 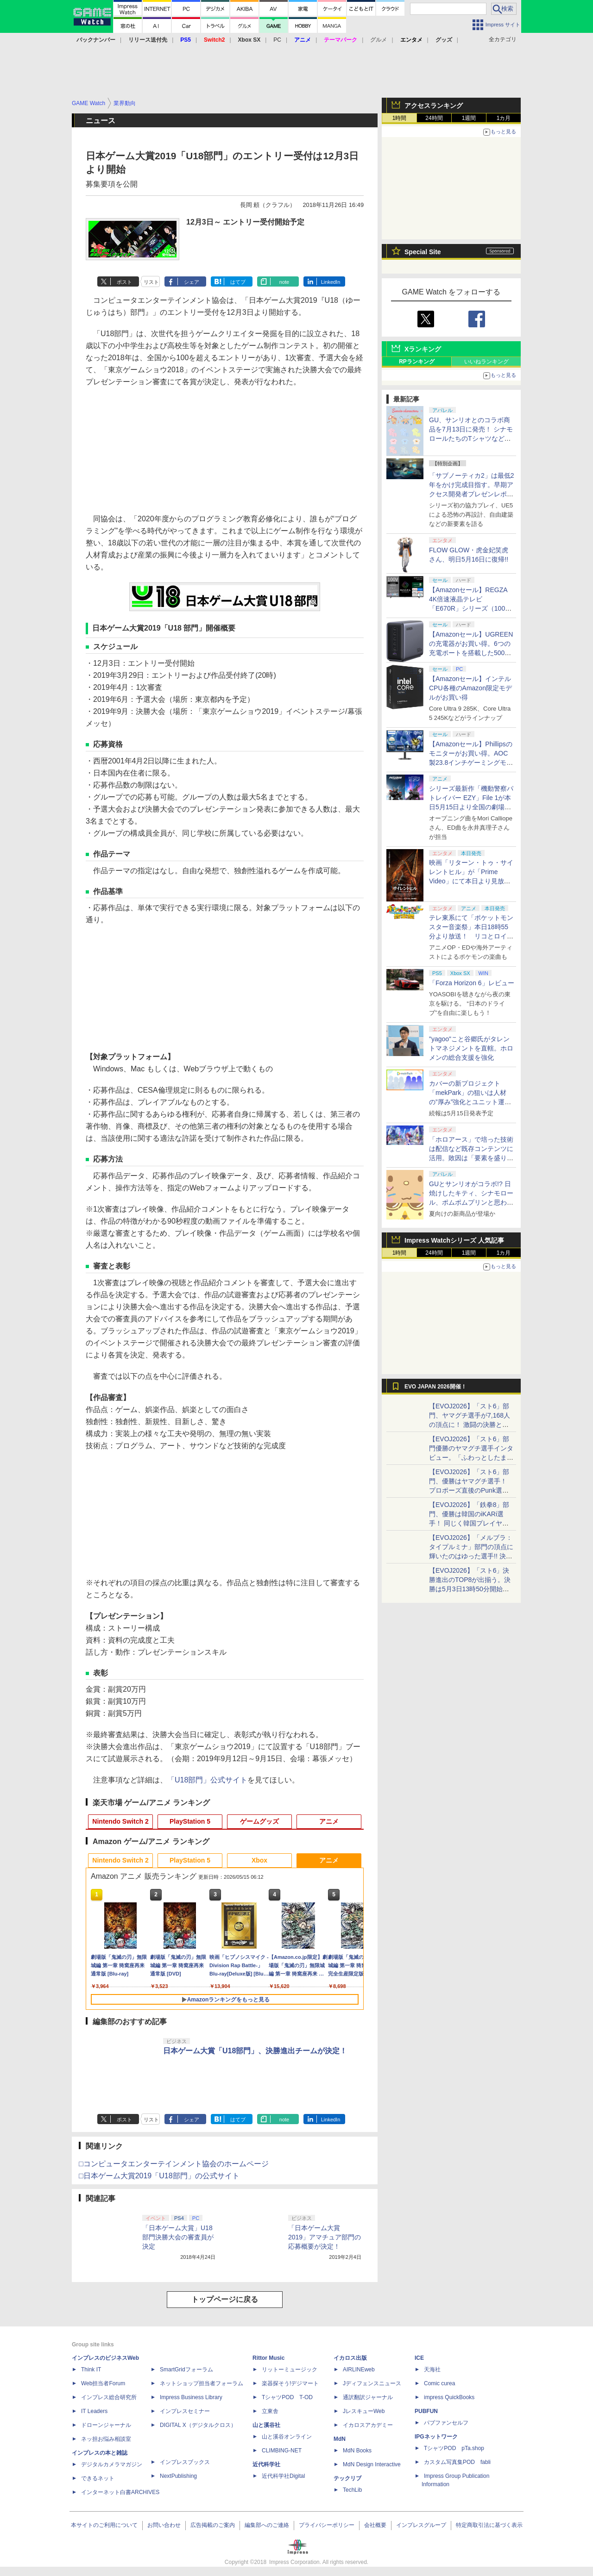 I want to click on ネットショップ担当者フォーラム, so click(x=201, y=2383).